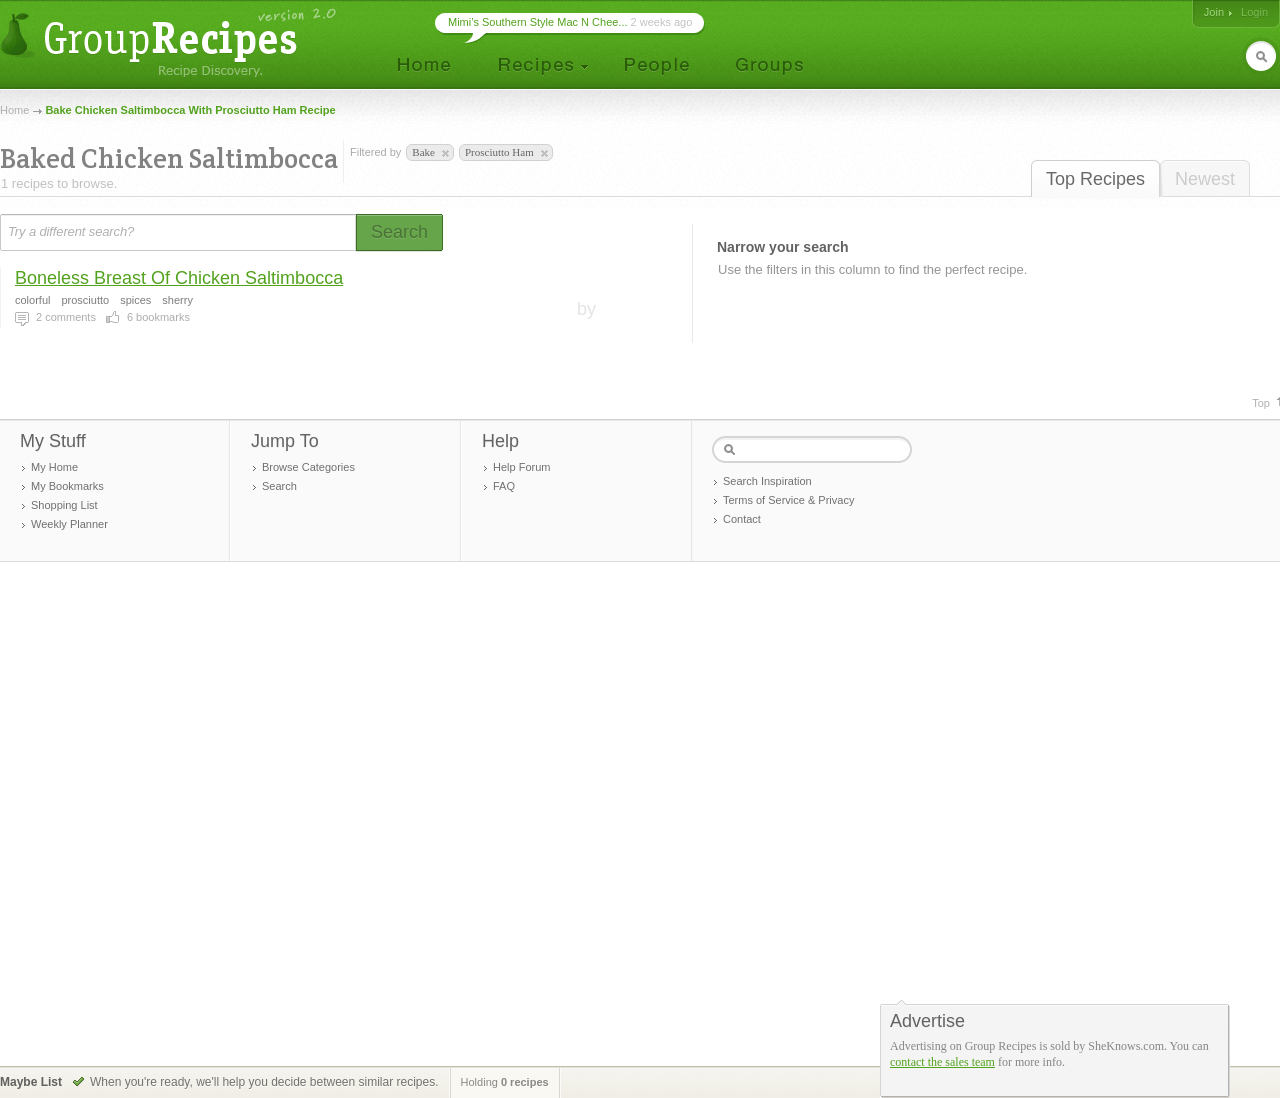 This screenshot has width=1280, height=1098. Describe the element at coordinates (521, 467) in the screenshot. I see `Help Forum` at that location.